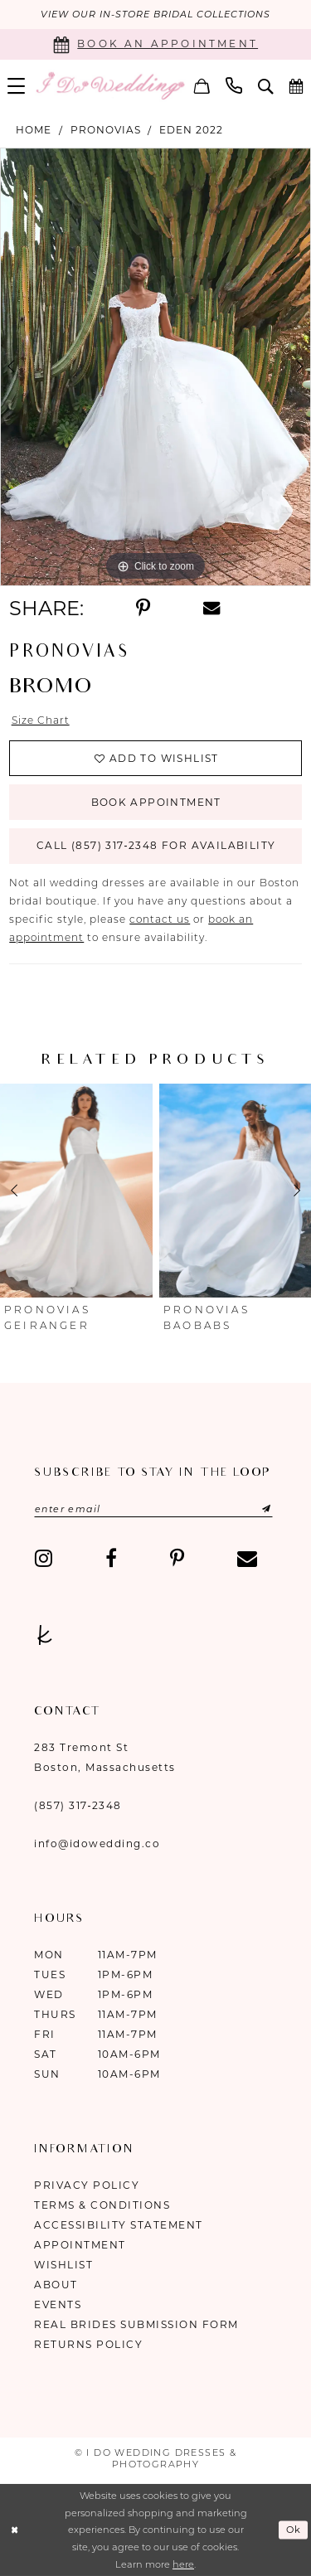 The image size is (311, 2576). What do you see at coordinates (111, 1558) in the screenshot?
I see `[Visit our Facebook - Opens in new tab]` at bounding box center [111, 1558].